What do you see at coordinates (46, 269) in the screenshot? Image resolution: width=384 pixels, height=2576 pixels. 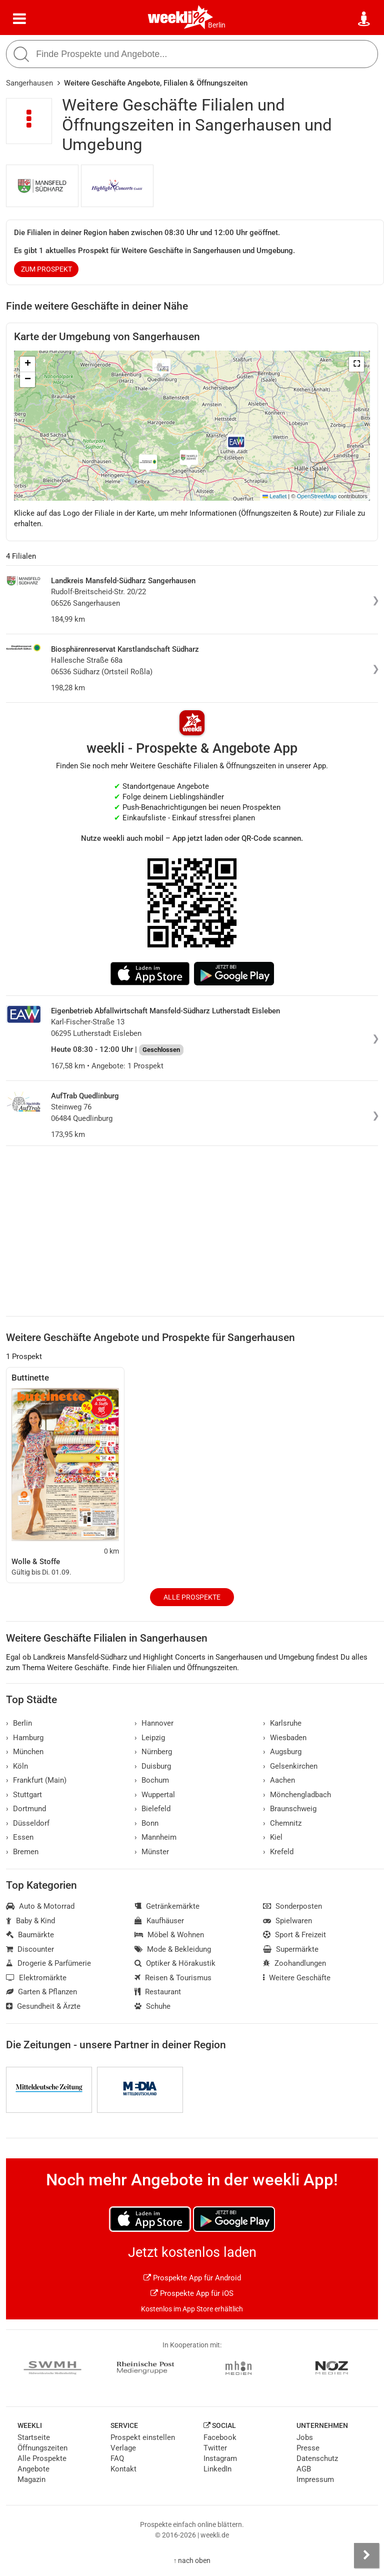 I see `zum Prospekt` at bounding box center [46, 269].